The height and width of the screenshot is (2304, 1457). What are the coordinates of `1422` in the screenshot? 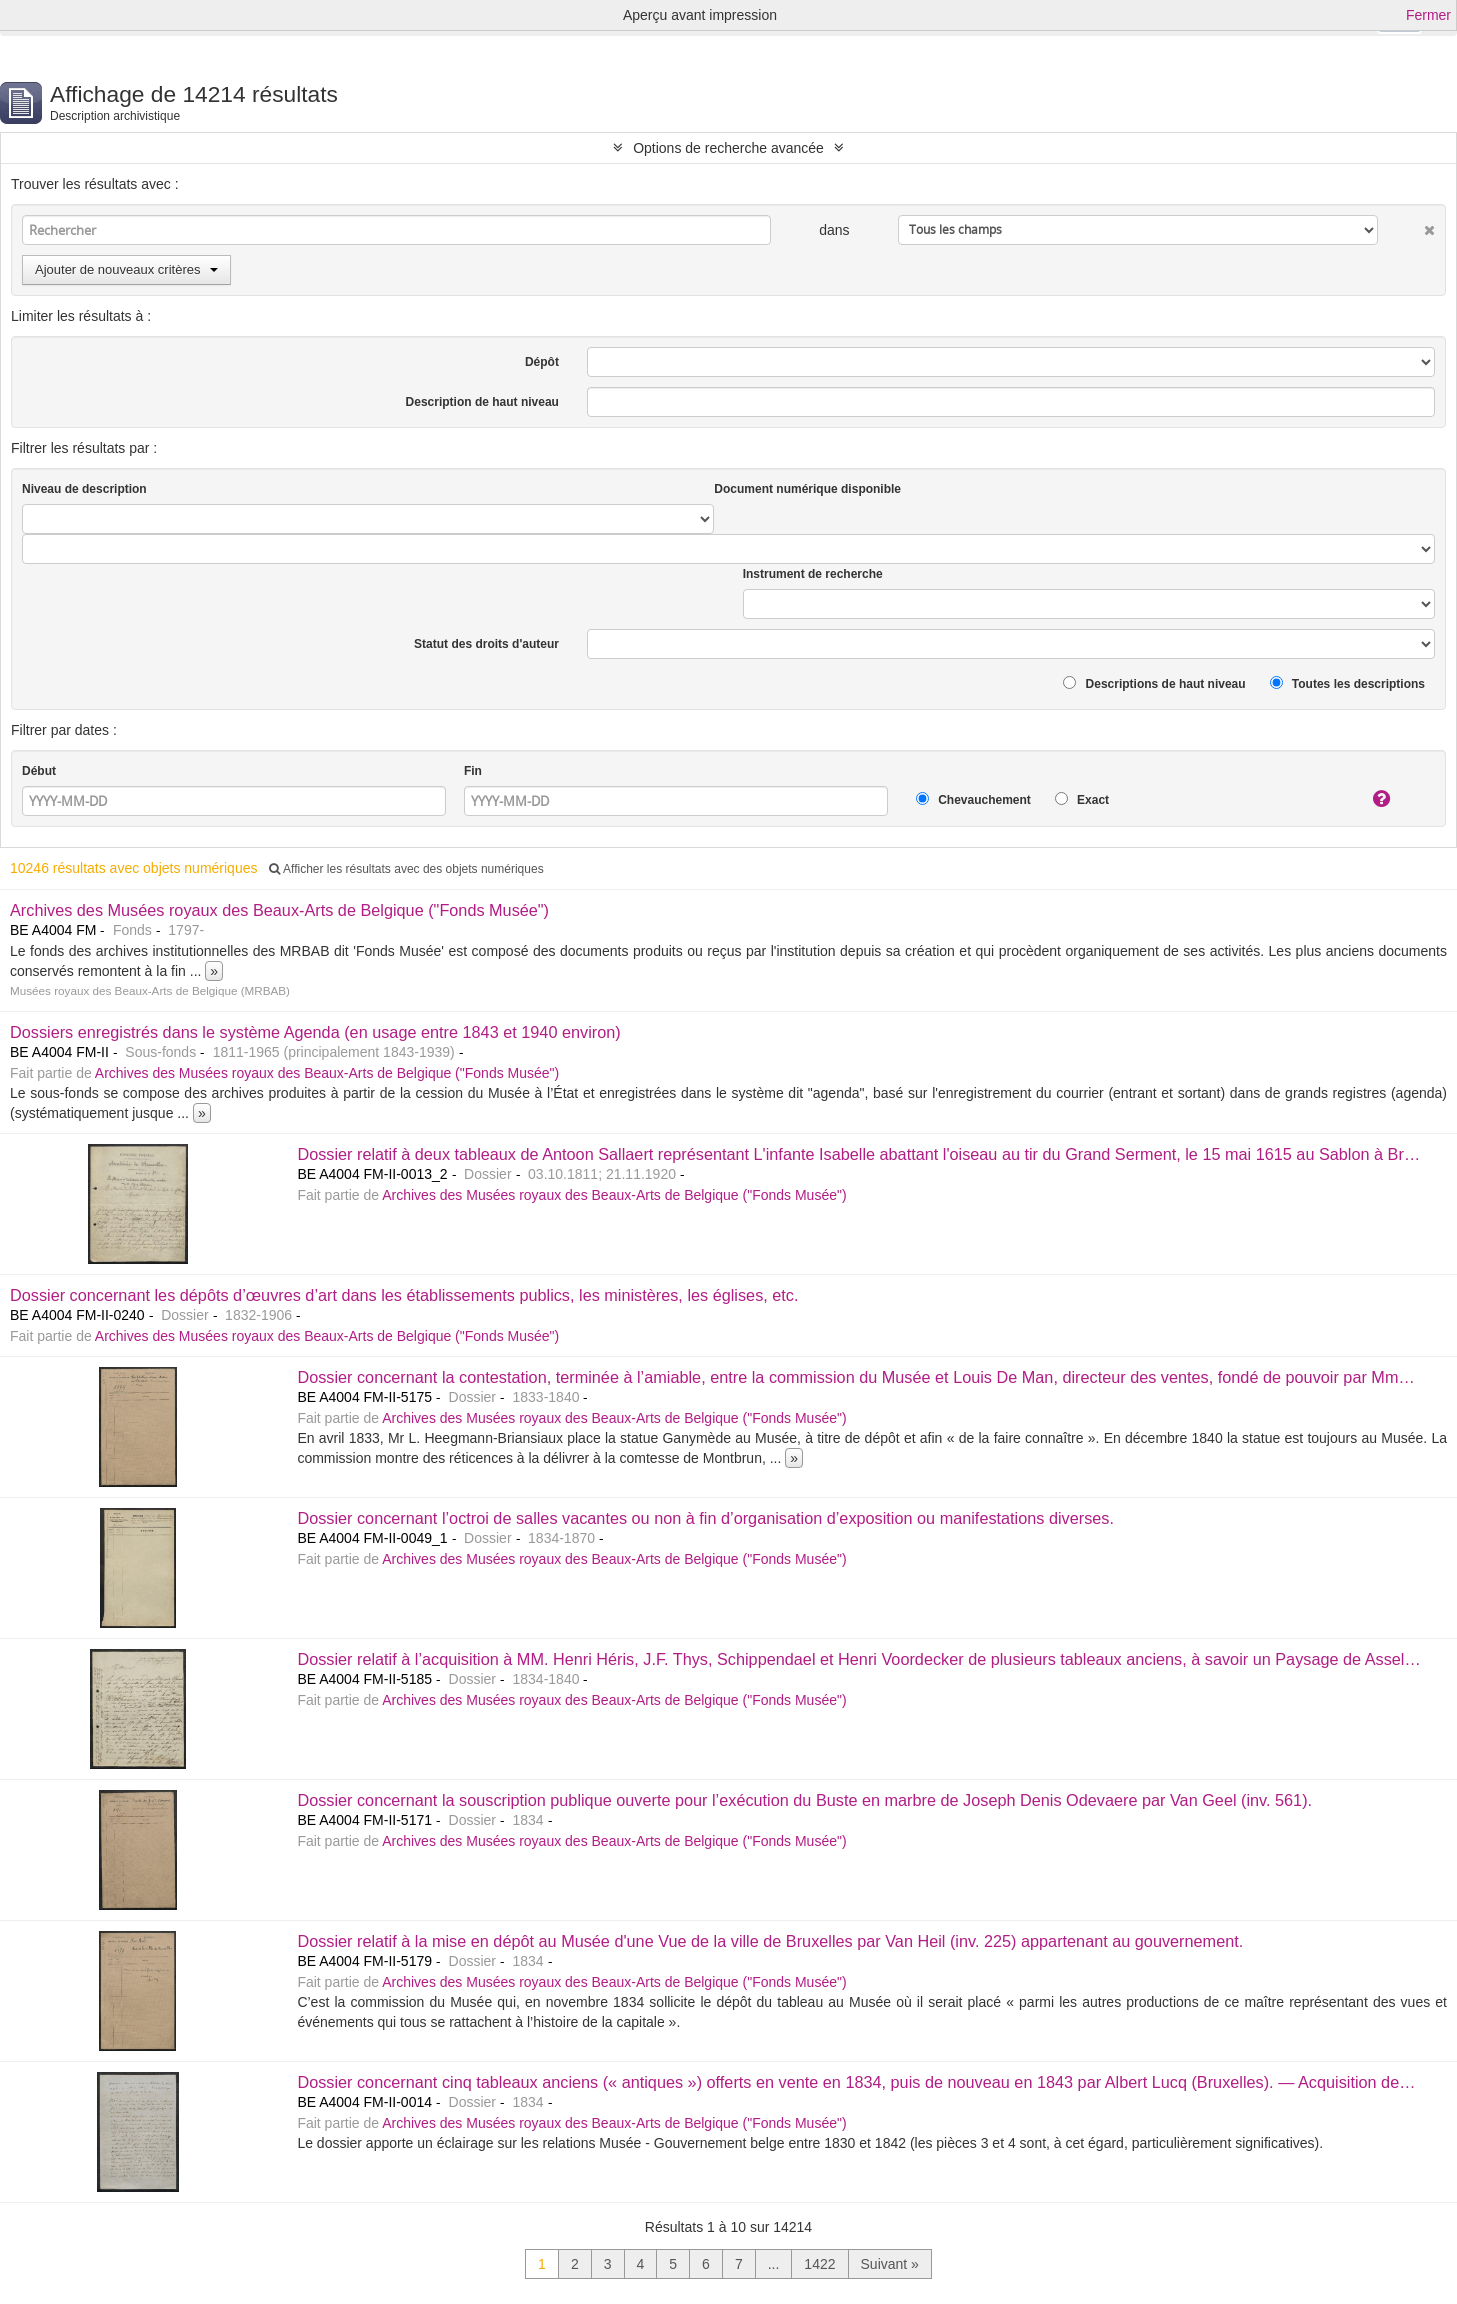 It's located at (819, 2264).